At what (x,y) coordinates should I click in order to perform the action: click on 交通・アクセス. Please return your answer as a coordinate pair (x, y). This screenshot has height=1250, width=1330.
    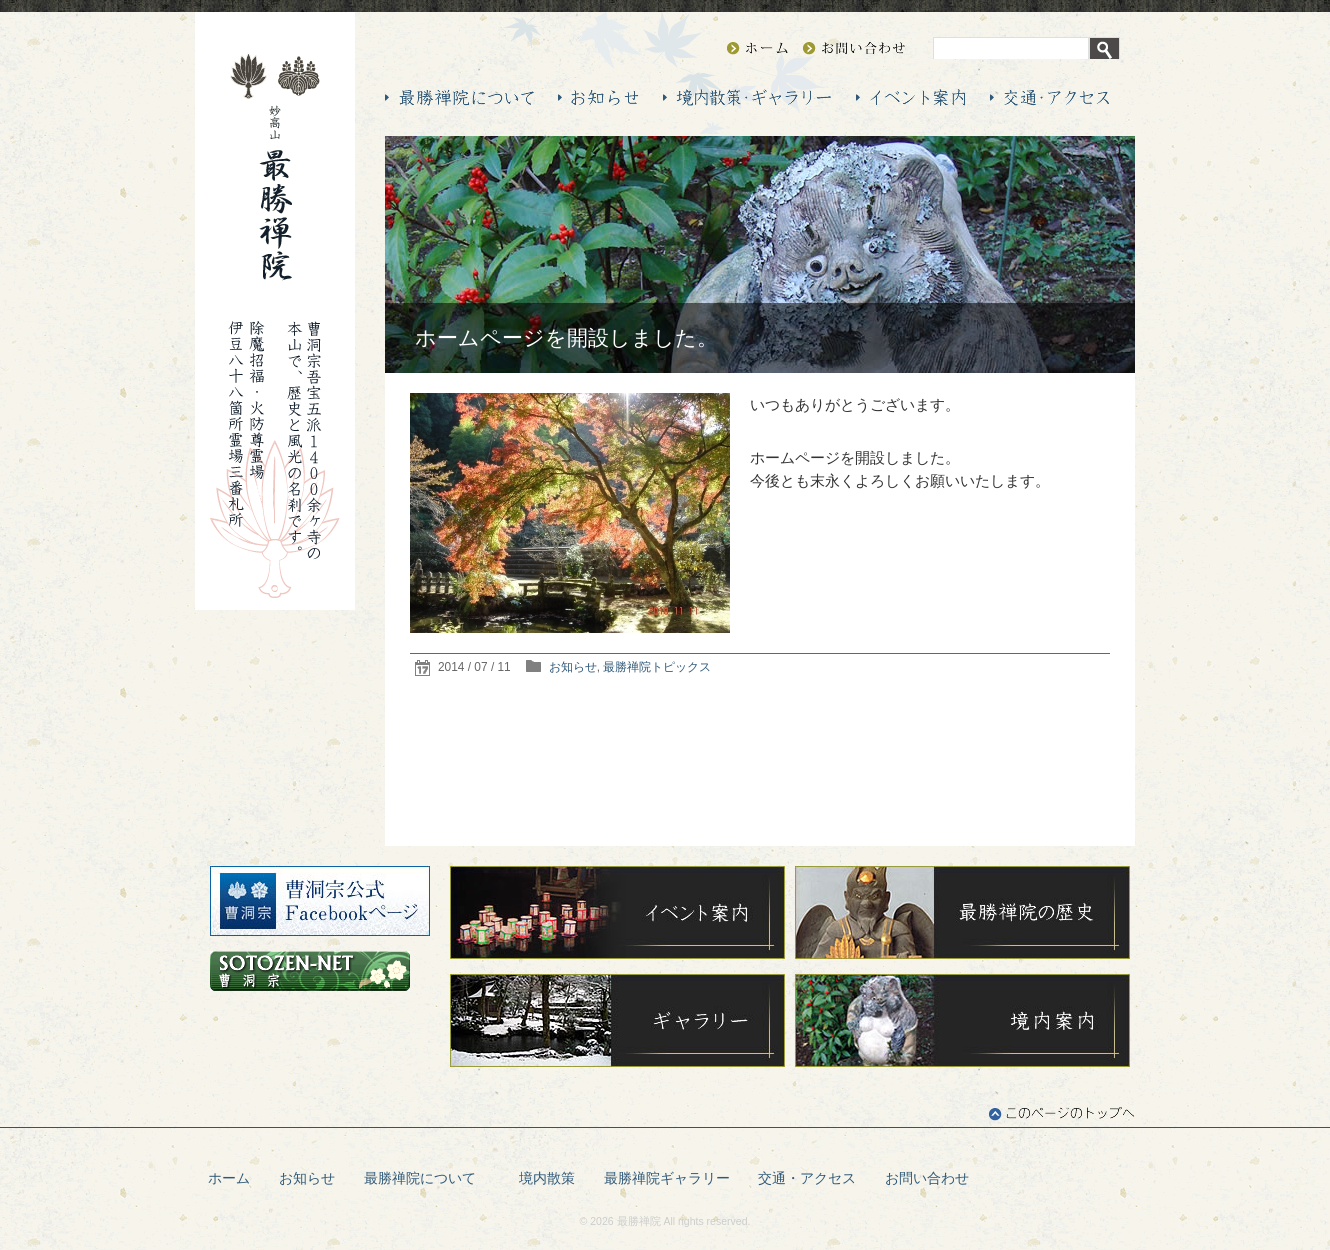
    Looking at the image, I should click on (807, 1178).